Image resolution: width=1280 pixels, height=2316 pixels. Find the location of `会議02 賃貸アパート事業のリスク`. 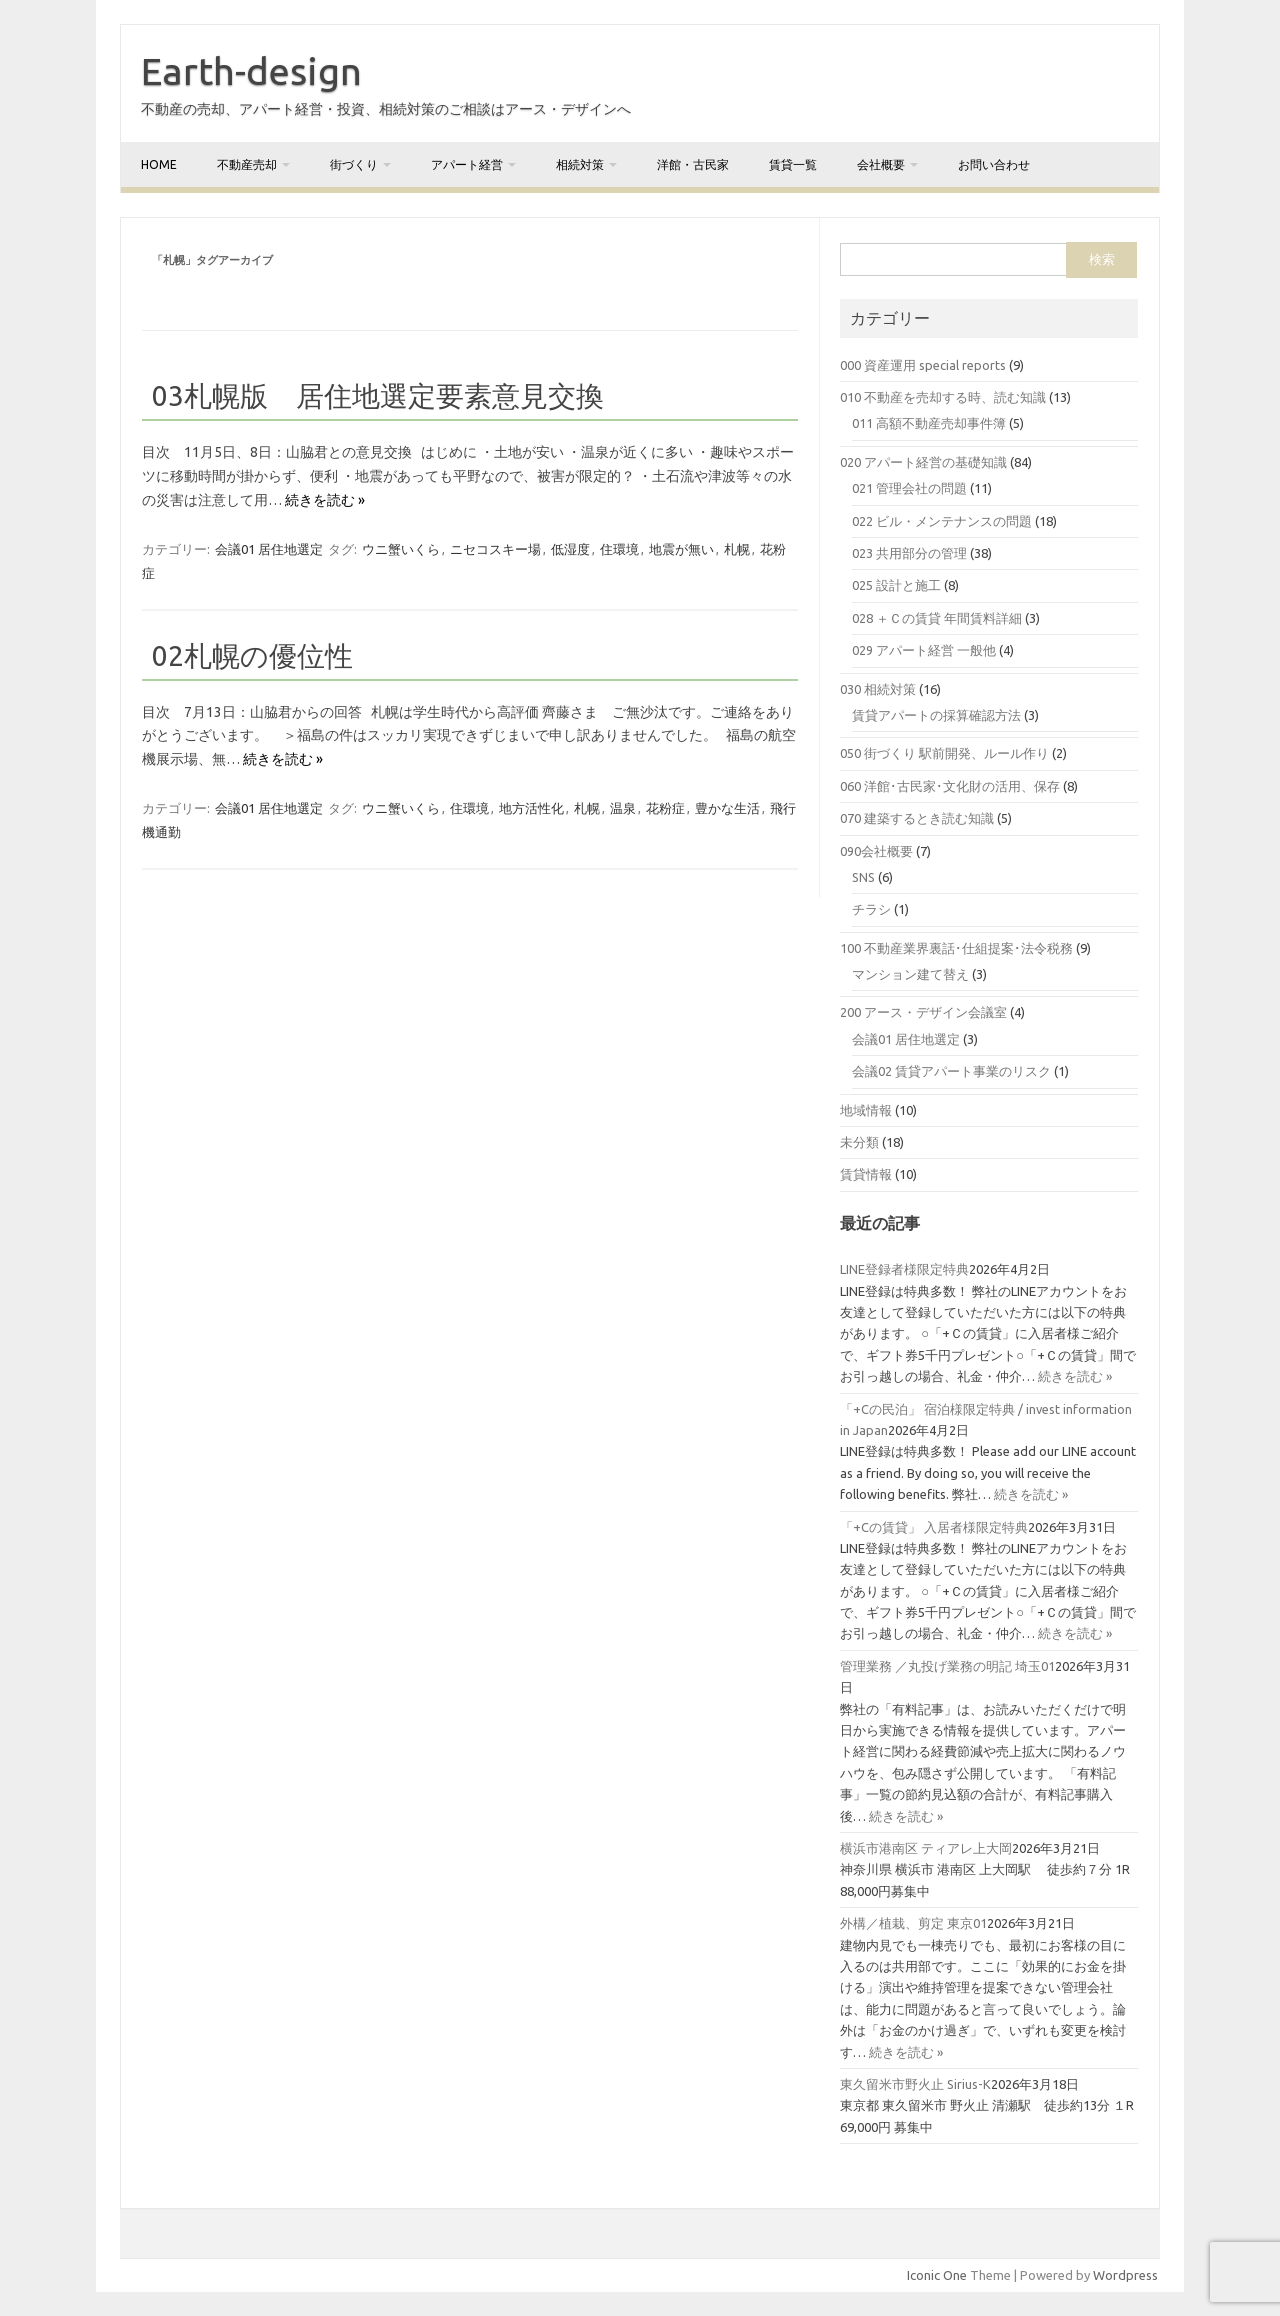

会議02 賃貸アパート事業のリスク is located at coordinates (951, 1071).